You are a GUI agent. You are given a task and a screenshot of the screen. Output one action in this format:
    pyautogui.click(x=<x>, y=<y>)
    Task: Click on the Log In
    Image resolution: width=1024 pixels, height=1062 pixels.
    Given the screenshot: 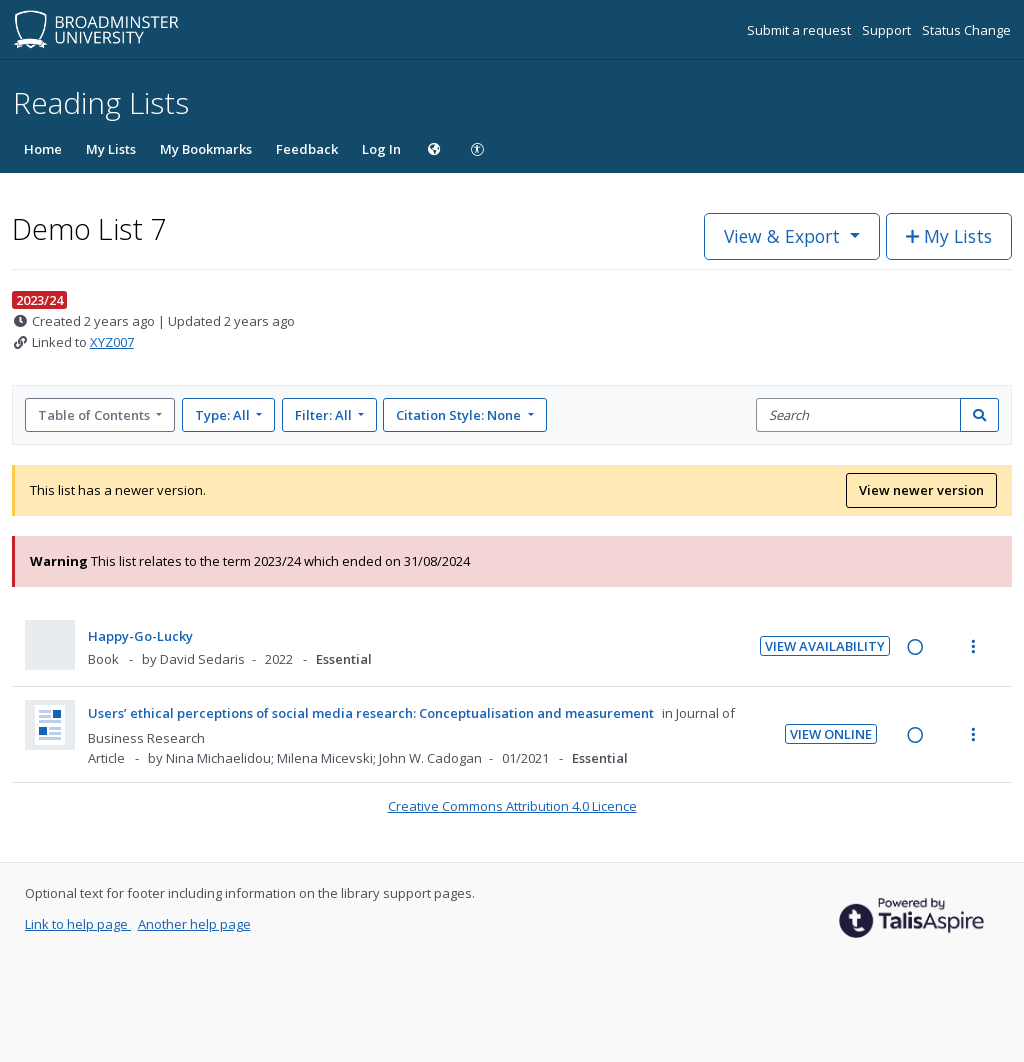 What is the action you would take?
    pyautogui.click(x=381, y=149)
    